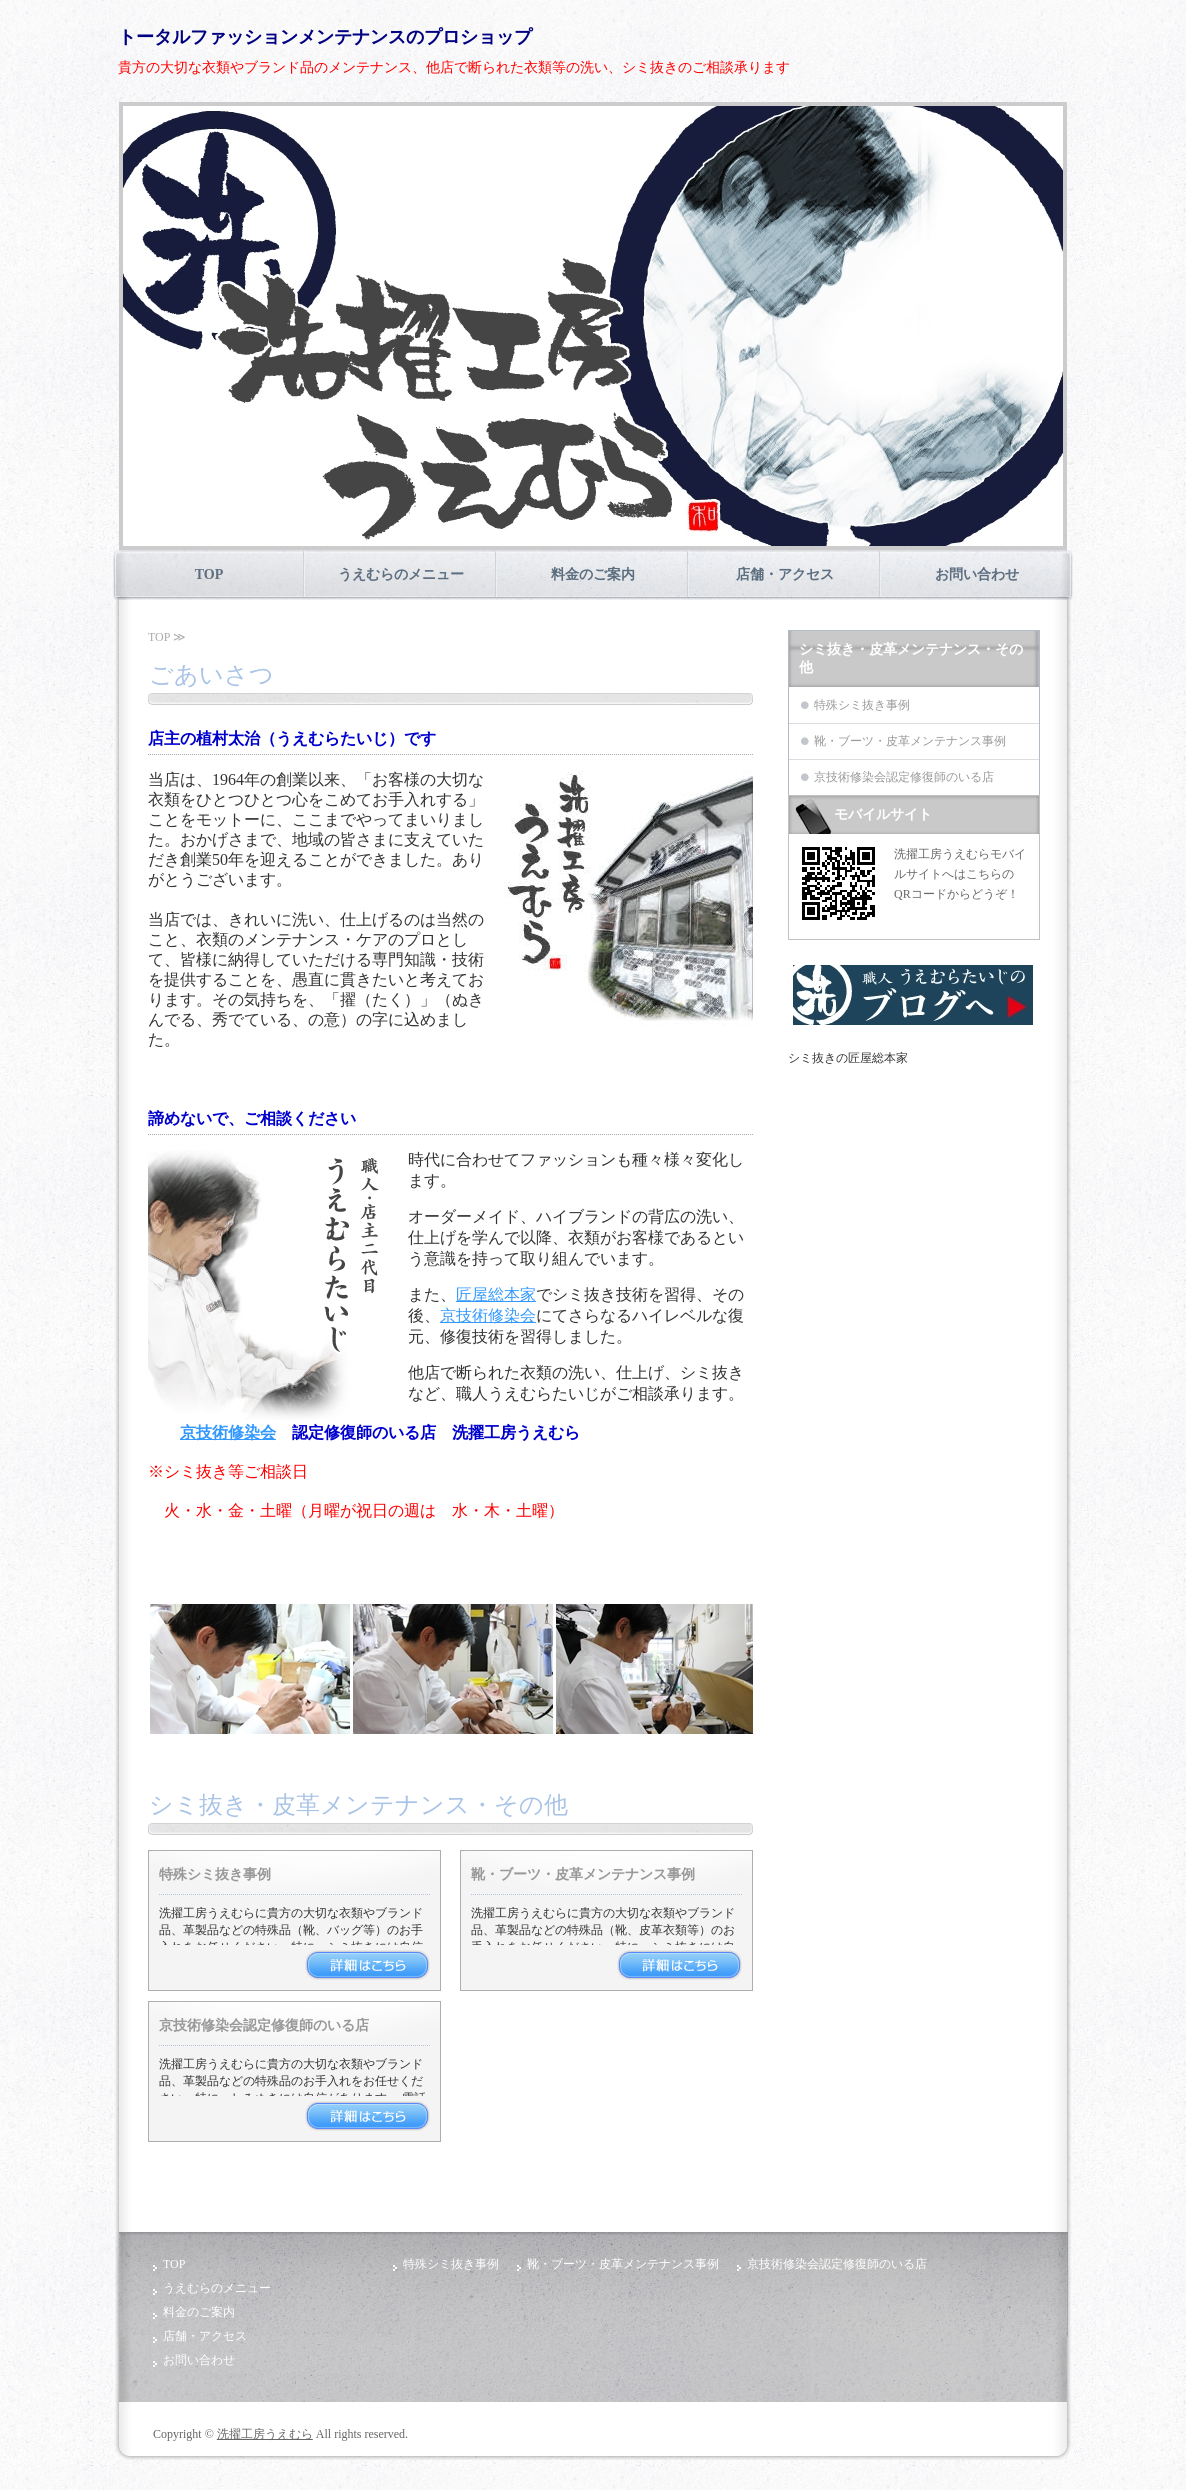  I want to click on 匠屋総本家, so click(496, 1294).